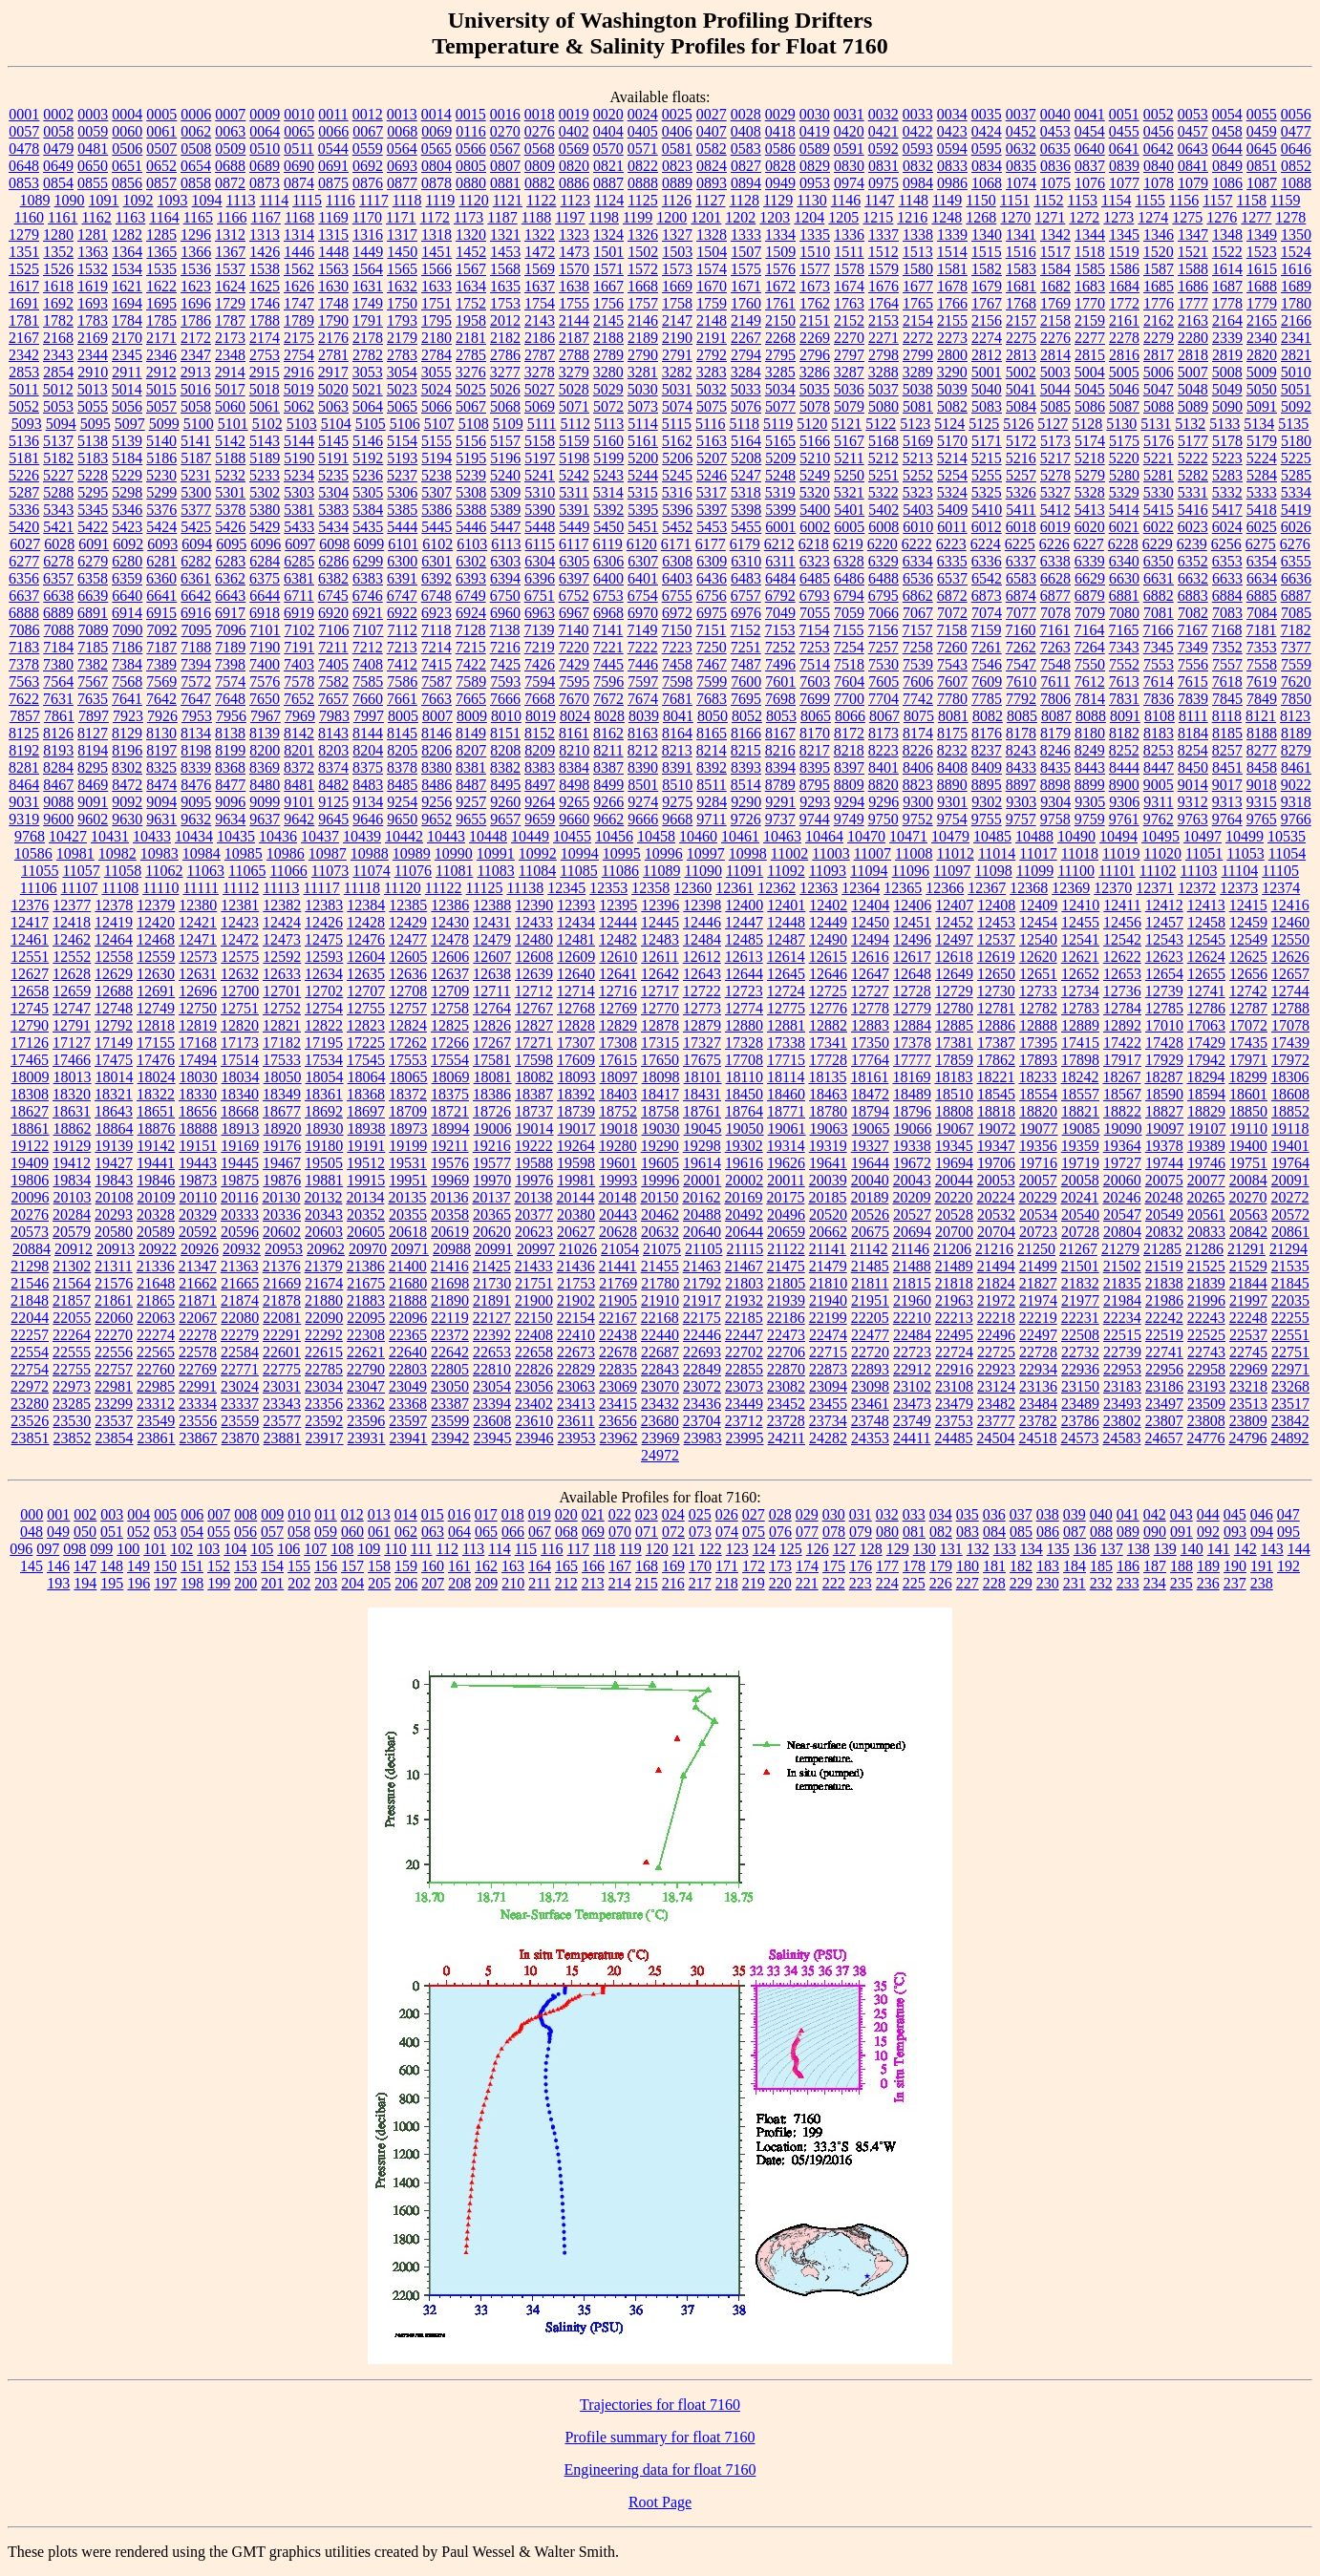  I want to click on 0650, so click(92, 166).